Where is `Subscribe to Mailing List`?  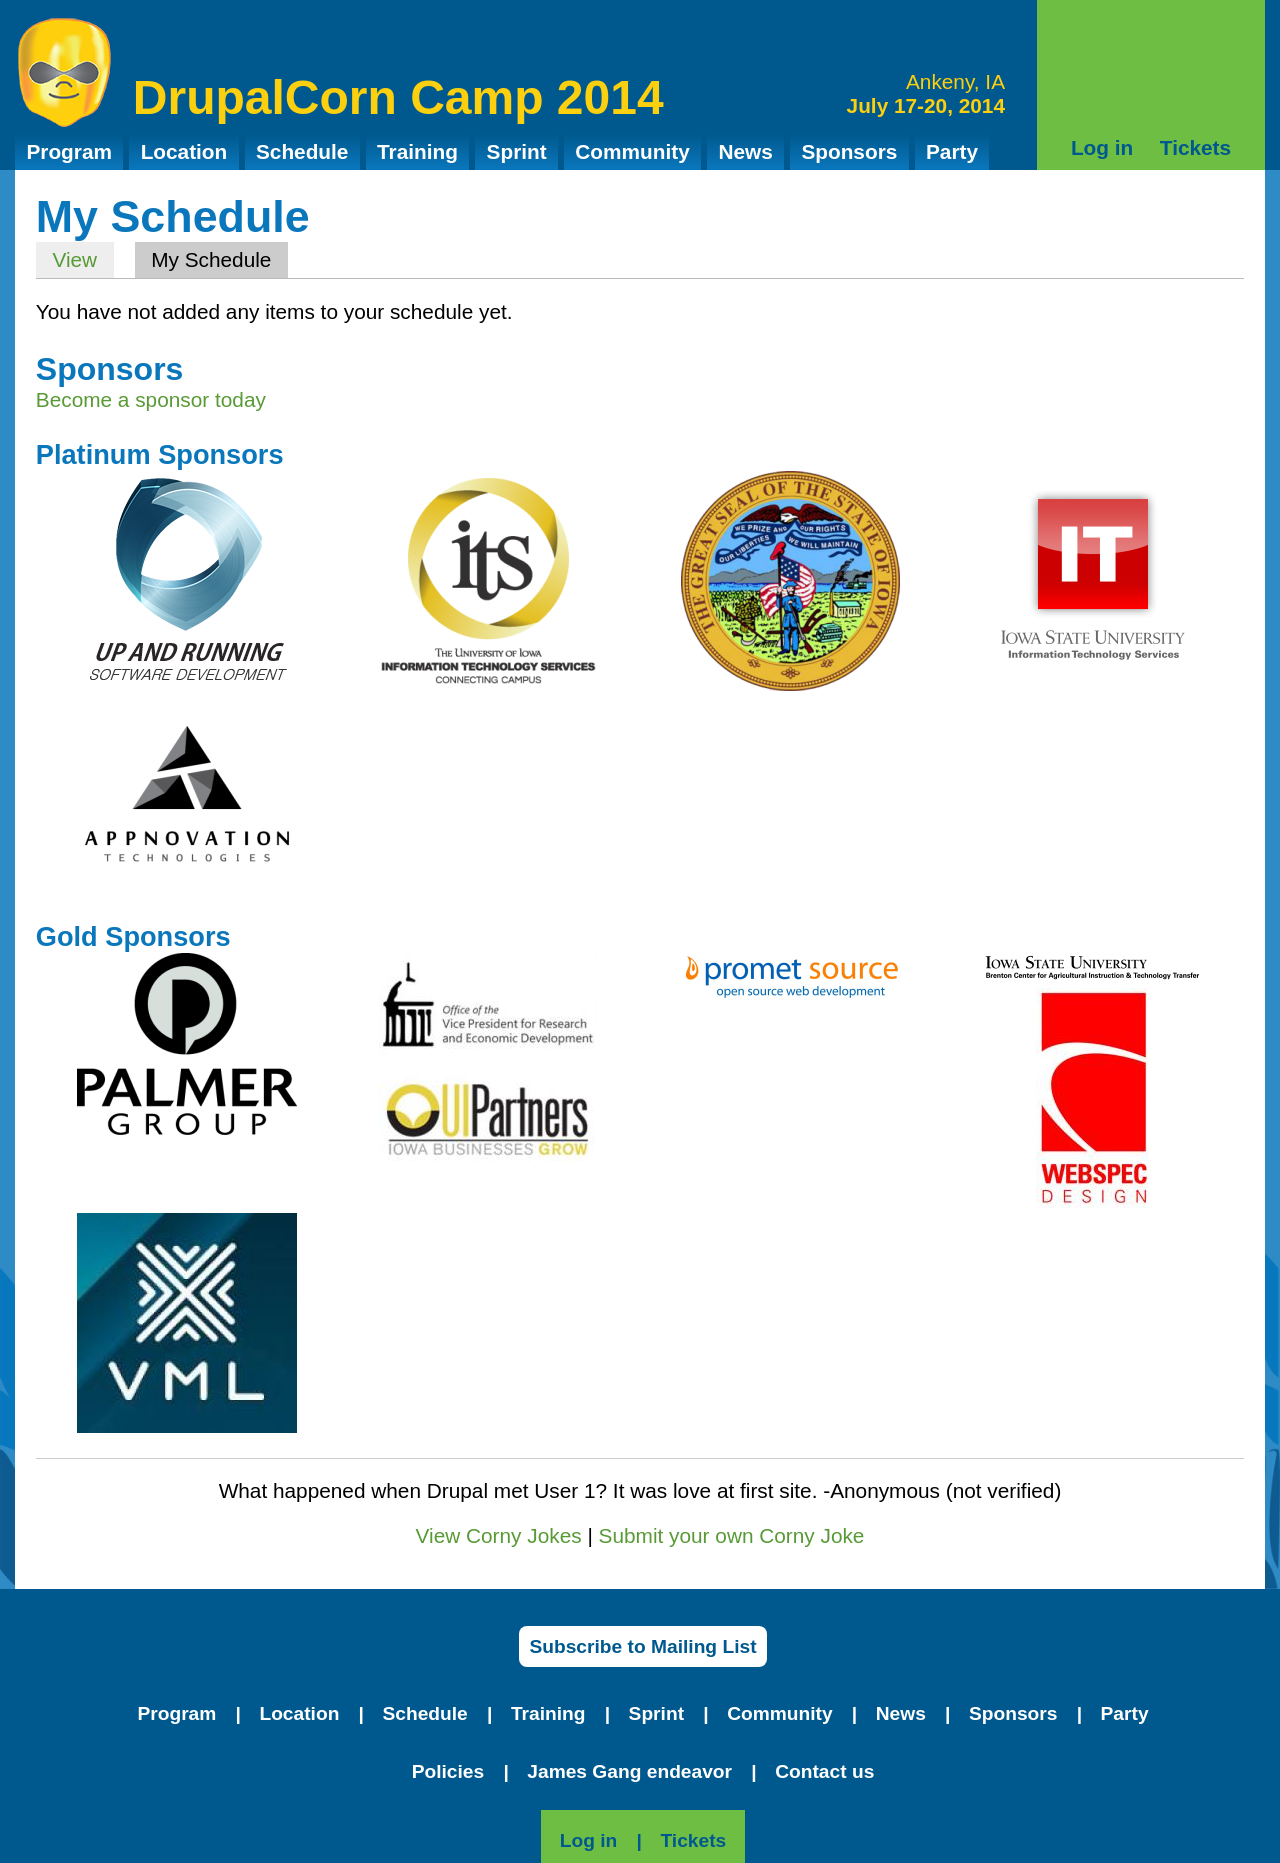 Subscribe to Mailing List is located at coordinates (642, 1646).